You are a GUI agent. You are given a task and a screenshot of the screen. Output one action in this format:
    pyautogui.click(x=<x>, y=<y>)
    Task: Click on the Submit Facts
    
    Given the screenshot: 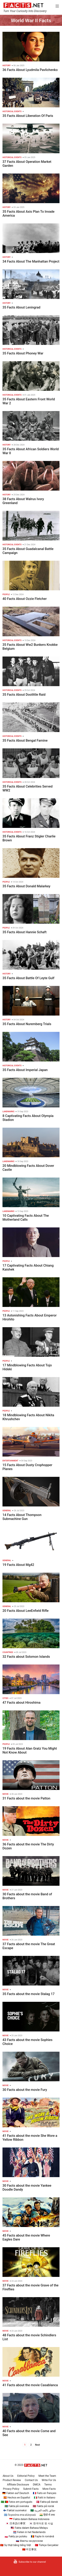 What is the action you would take?
    pyautogui.click(x=31, y=2488)
    